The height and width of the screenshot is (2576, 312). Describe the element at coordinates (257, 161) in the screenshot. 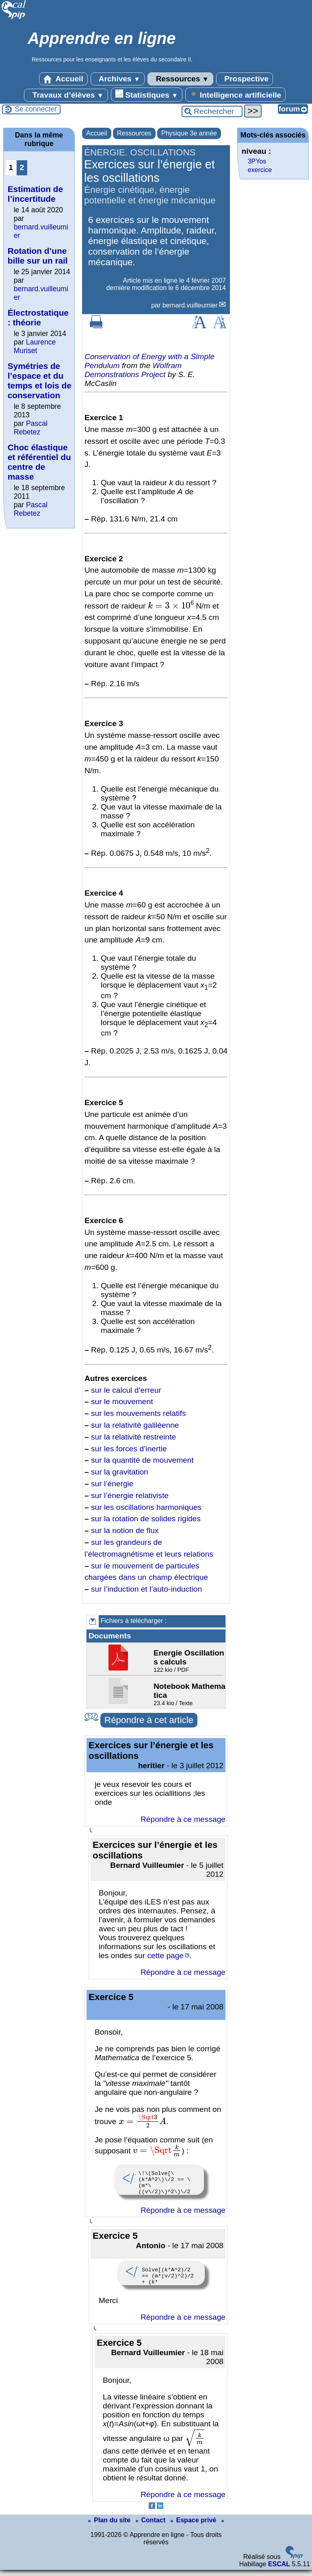

I see `3PYos` at that location.